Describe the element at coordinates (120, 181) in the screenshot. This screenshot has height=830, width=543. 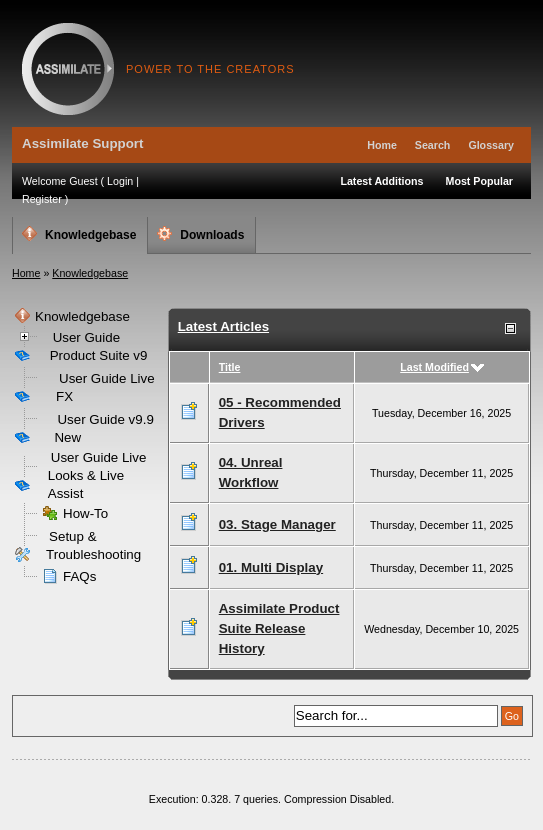
I see `Login` at that location.